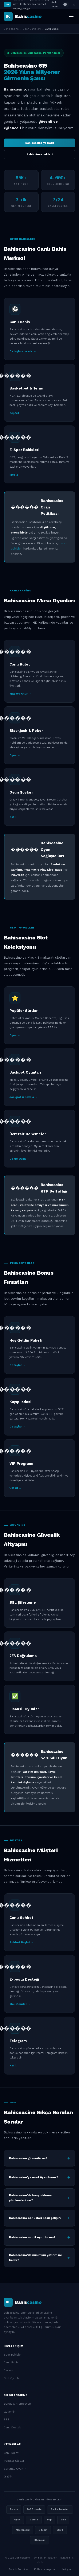 Image resolution: width=79 pixels, height=2576 pixels. I want to click on Mail Gönder →, so click(20, 2004).